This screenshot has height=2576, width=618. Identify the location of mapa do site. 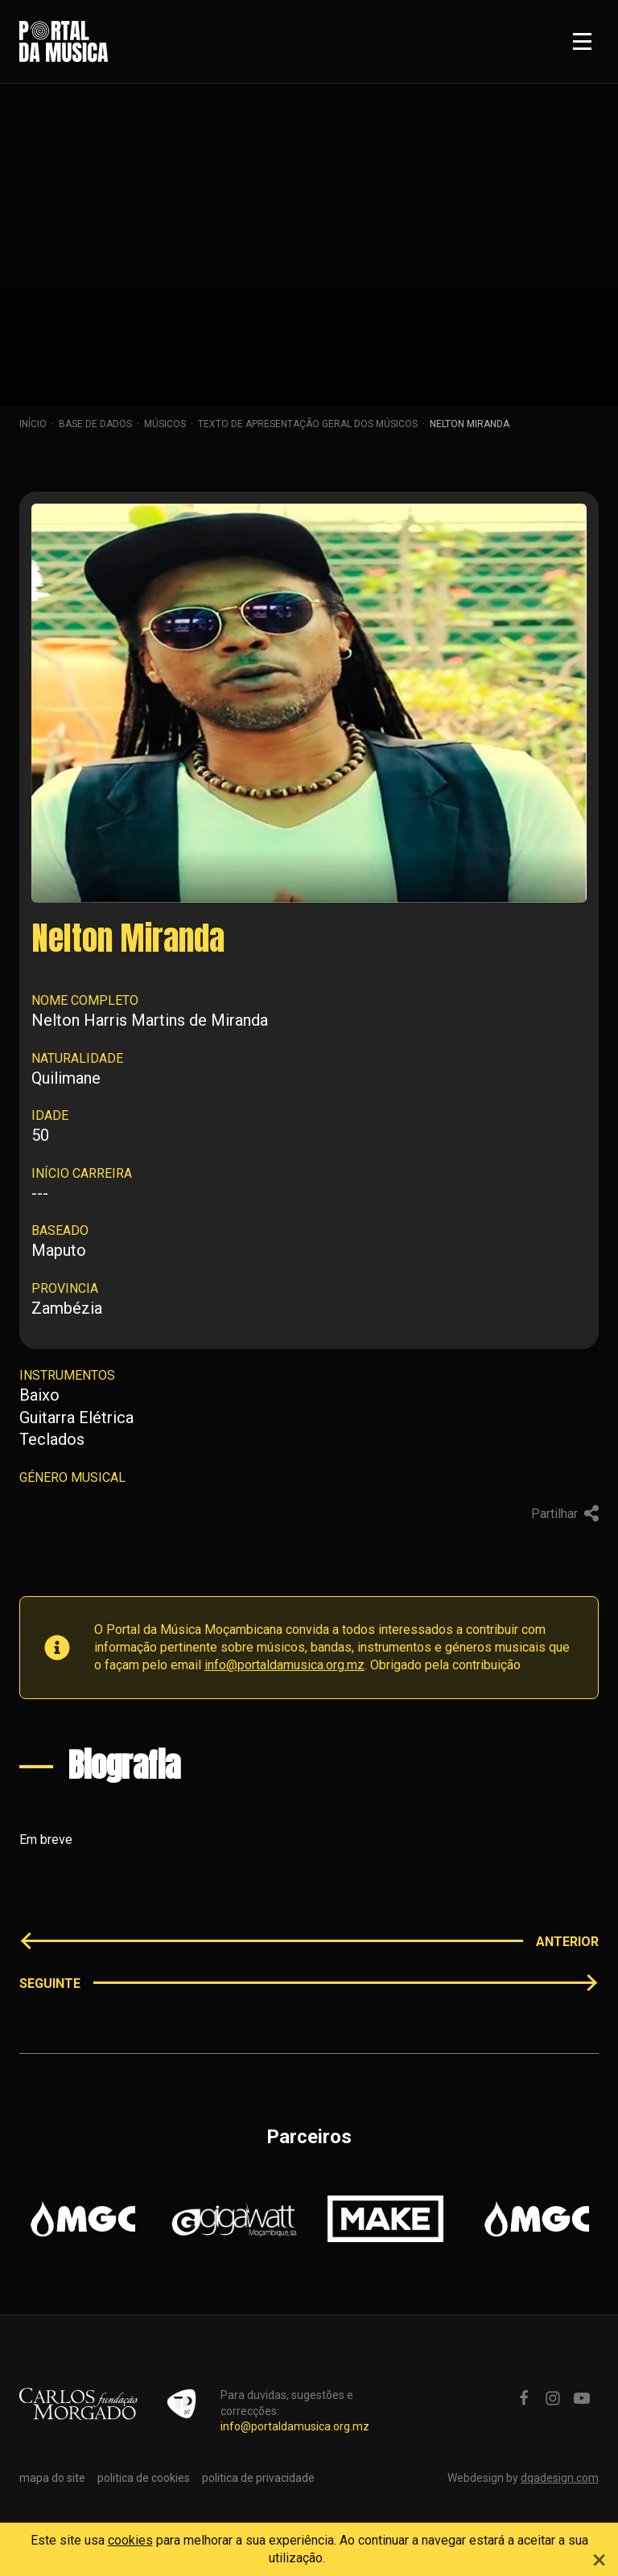
(52, 2477).